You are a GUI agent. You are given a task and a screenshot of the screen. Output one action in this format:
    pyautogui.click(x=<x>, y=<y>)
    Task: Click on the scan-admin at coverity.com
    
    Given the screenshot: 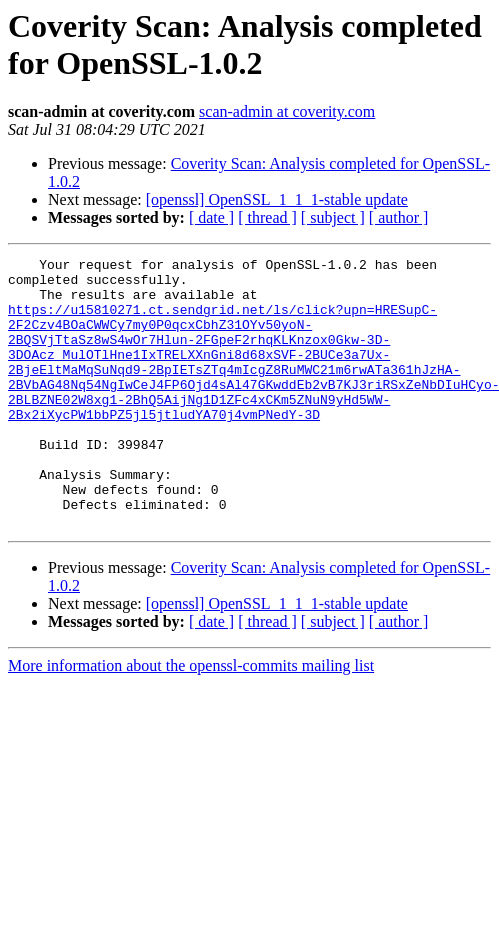 What is the action you would take?
    pyautogui.click(x=287, y=111)
    